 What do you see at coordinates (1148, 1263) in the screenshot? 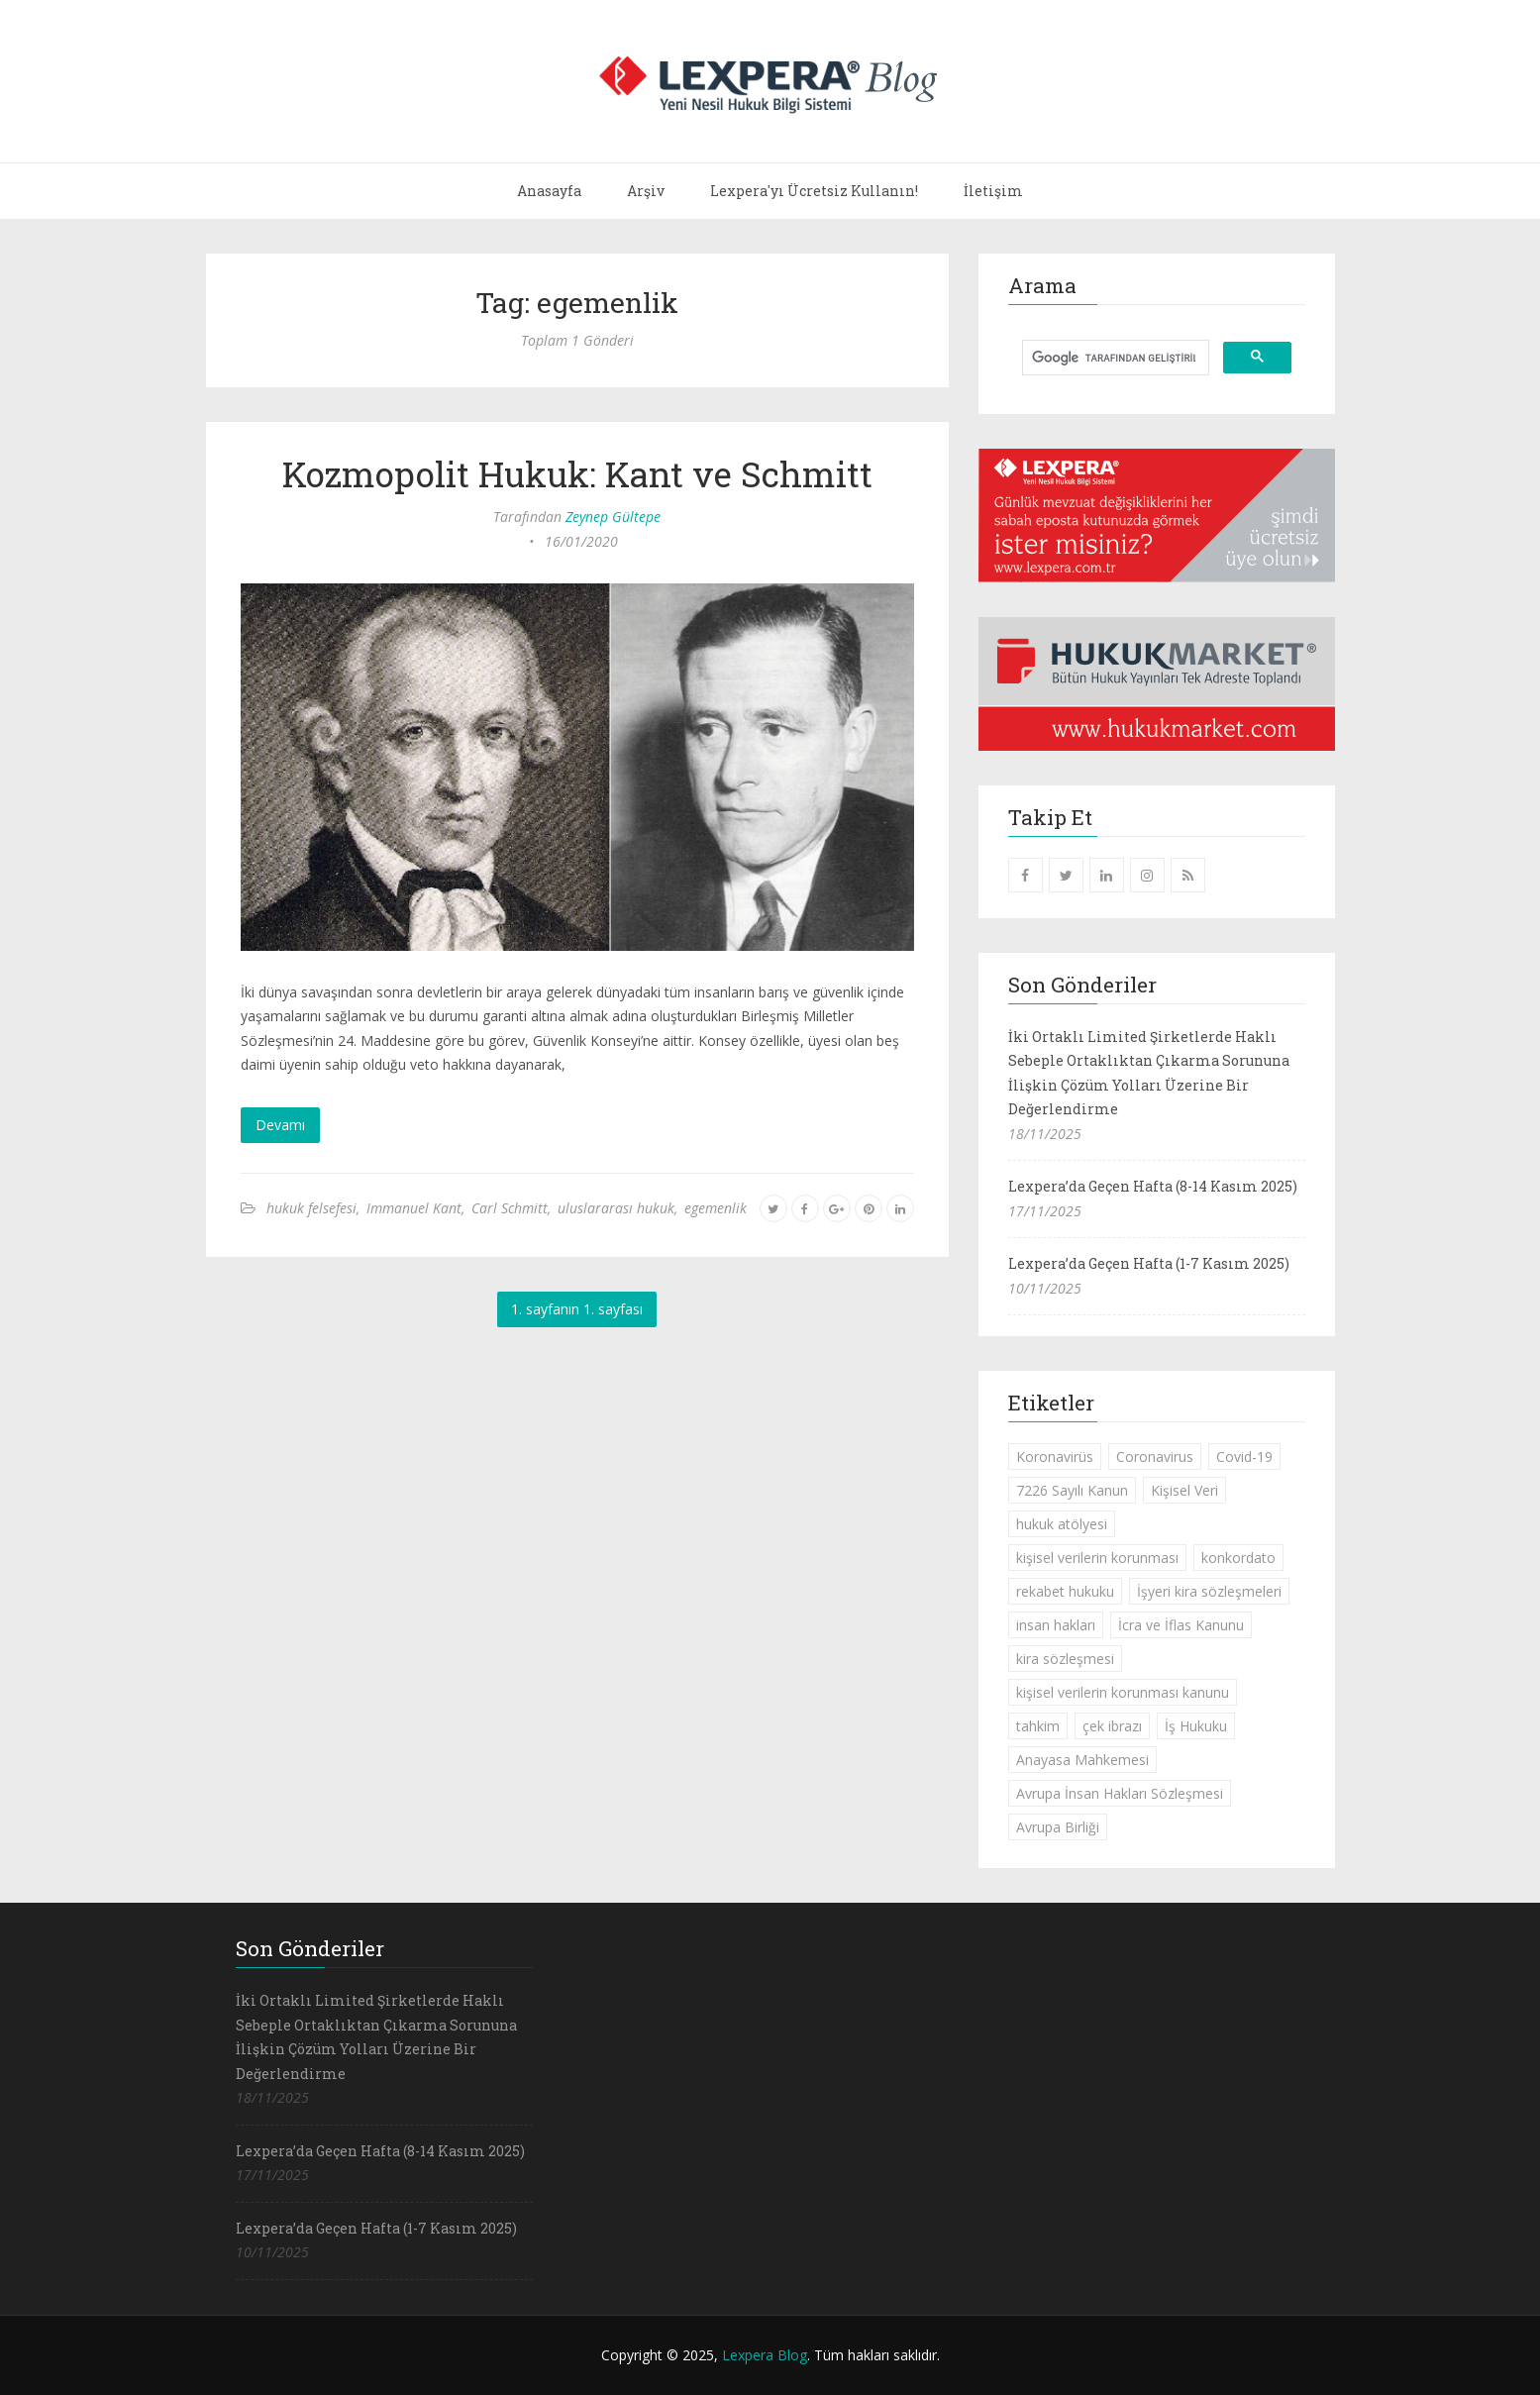
I see `Lexpera’da Geçen Hafta (1-7 Kasım 2025)` at bounding box center [1148, 1263].